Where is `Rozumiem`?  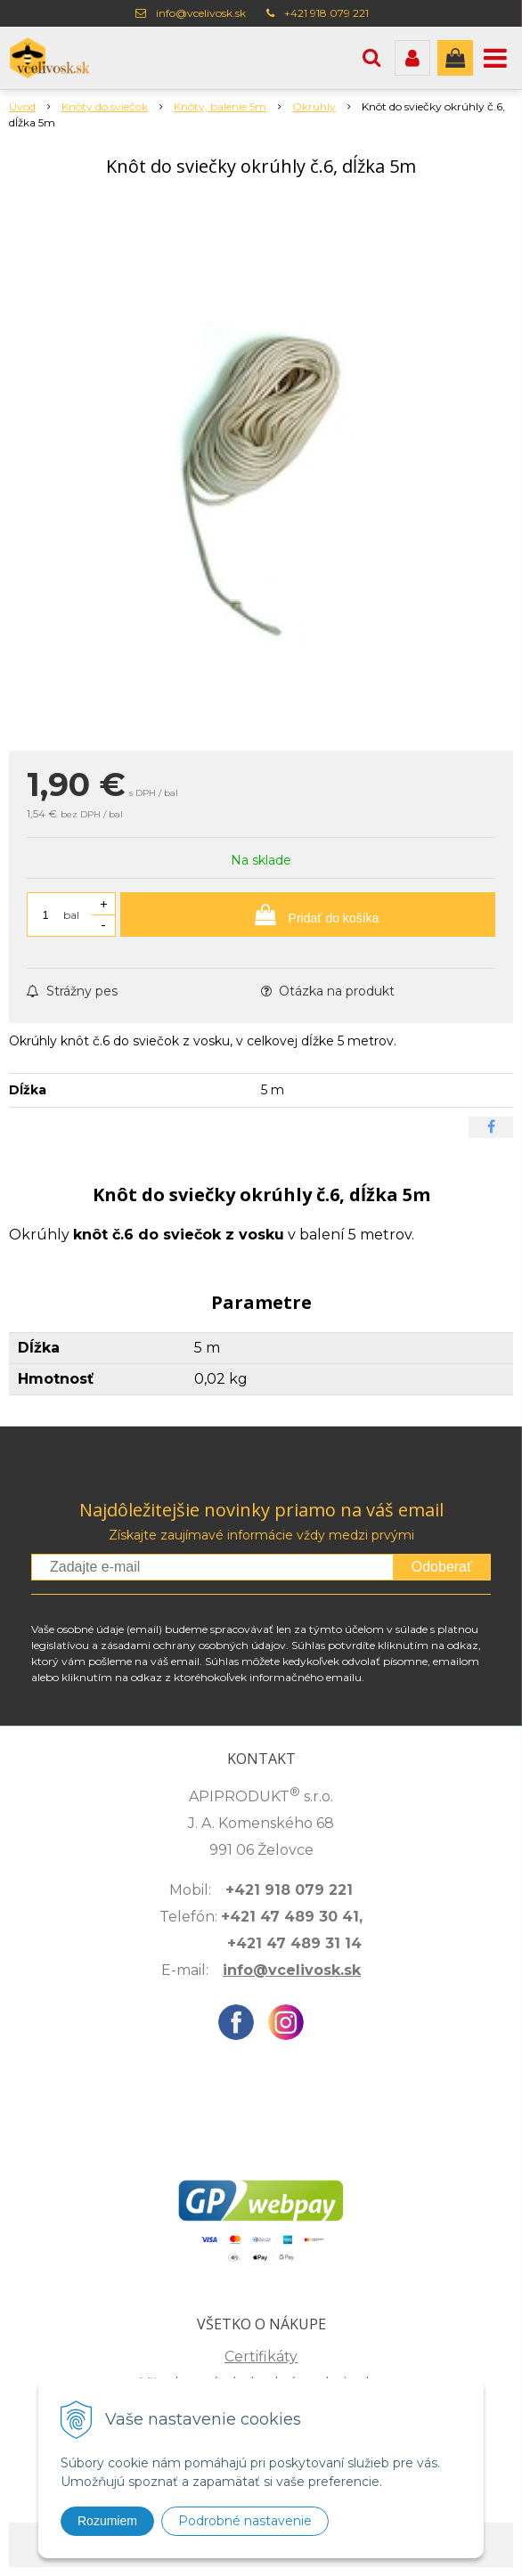
Rozumiem is located at coordinates (107, 2521).